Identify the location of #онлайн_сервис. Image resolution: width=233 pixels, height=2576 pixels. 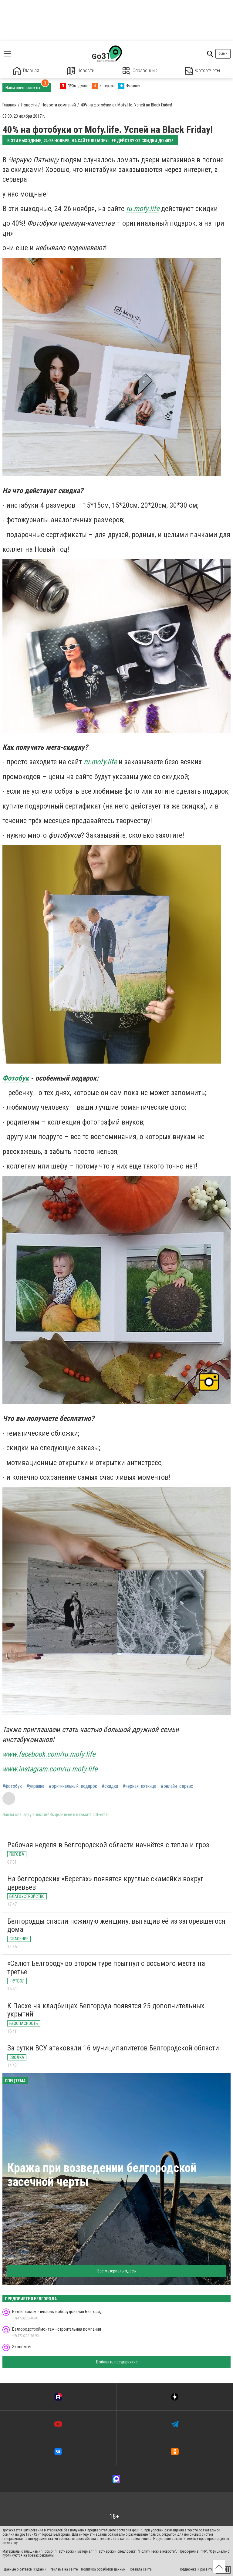
(177, 1786).